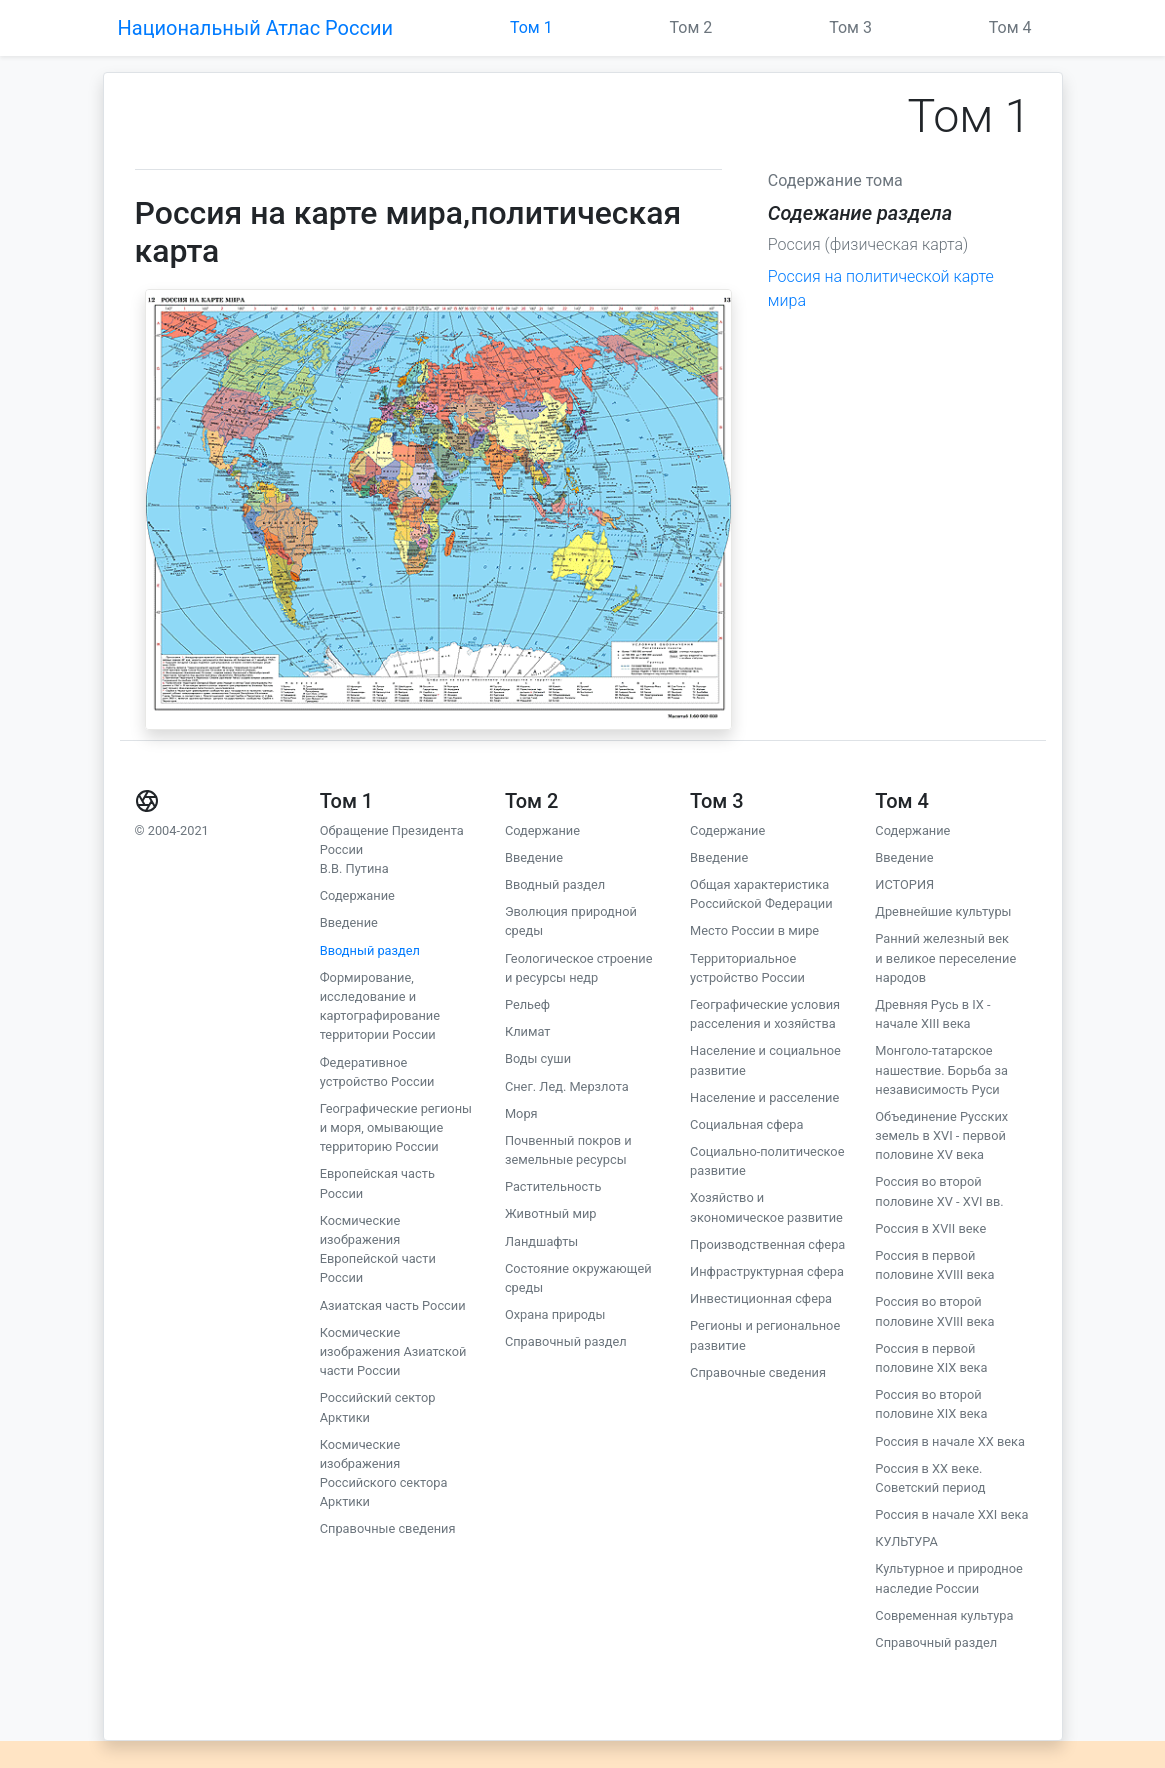 The width and height of the screenshot is (1165, 1768). What do you see at coordinates (930, 1228) in the screenshot?
I see `Россия в XVII веке` at bounding box center [930, 1228].